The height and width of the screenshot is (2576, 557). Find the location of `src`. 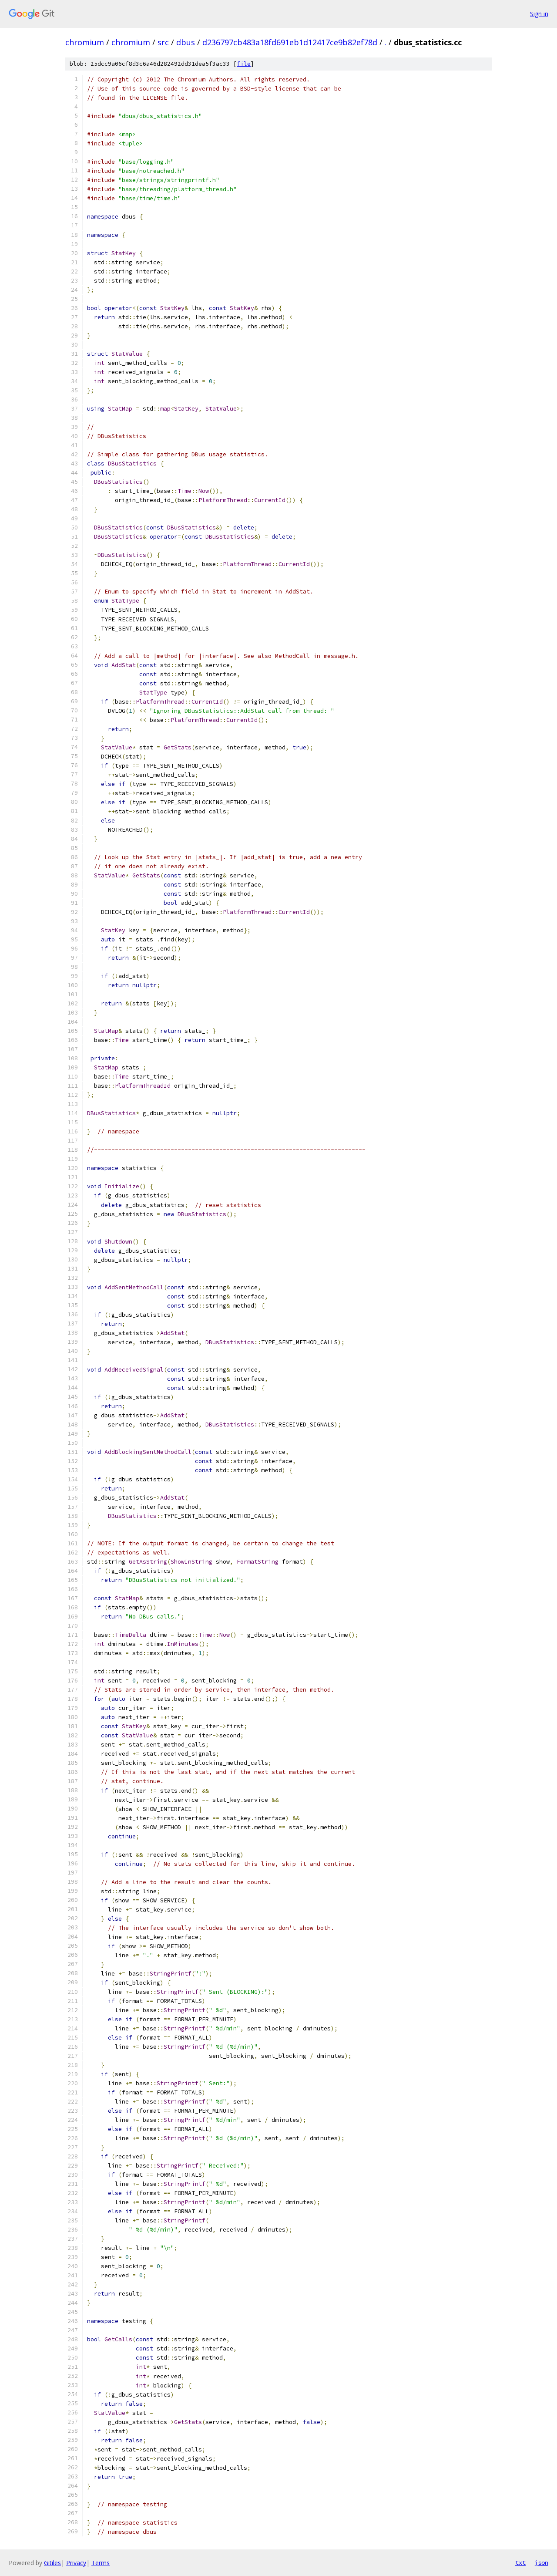

src is located at coordinates (163, 42).